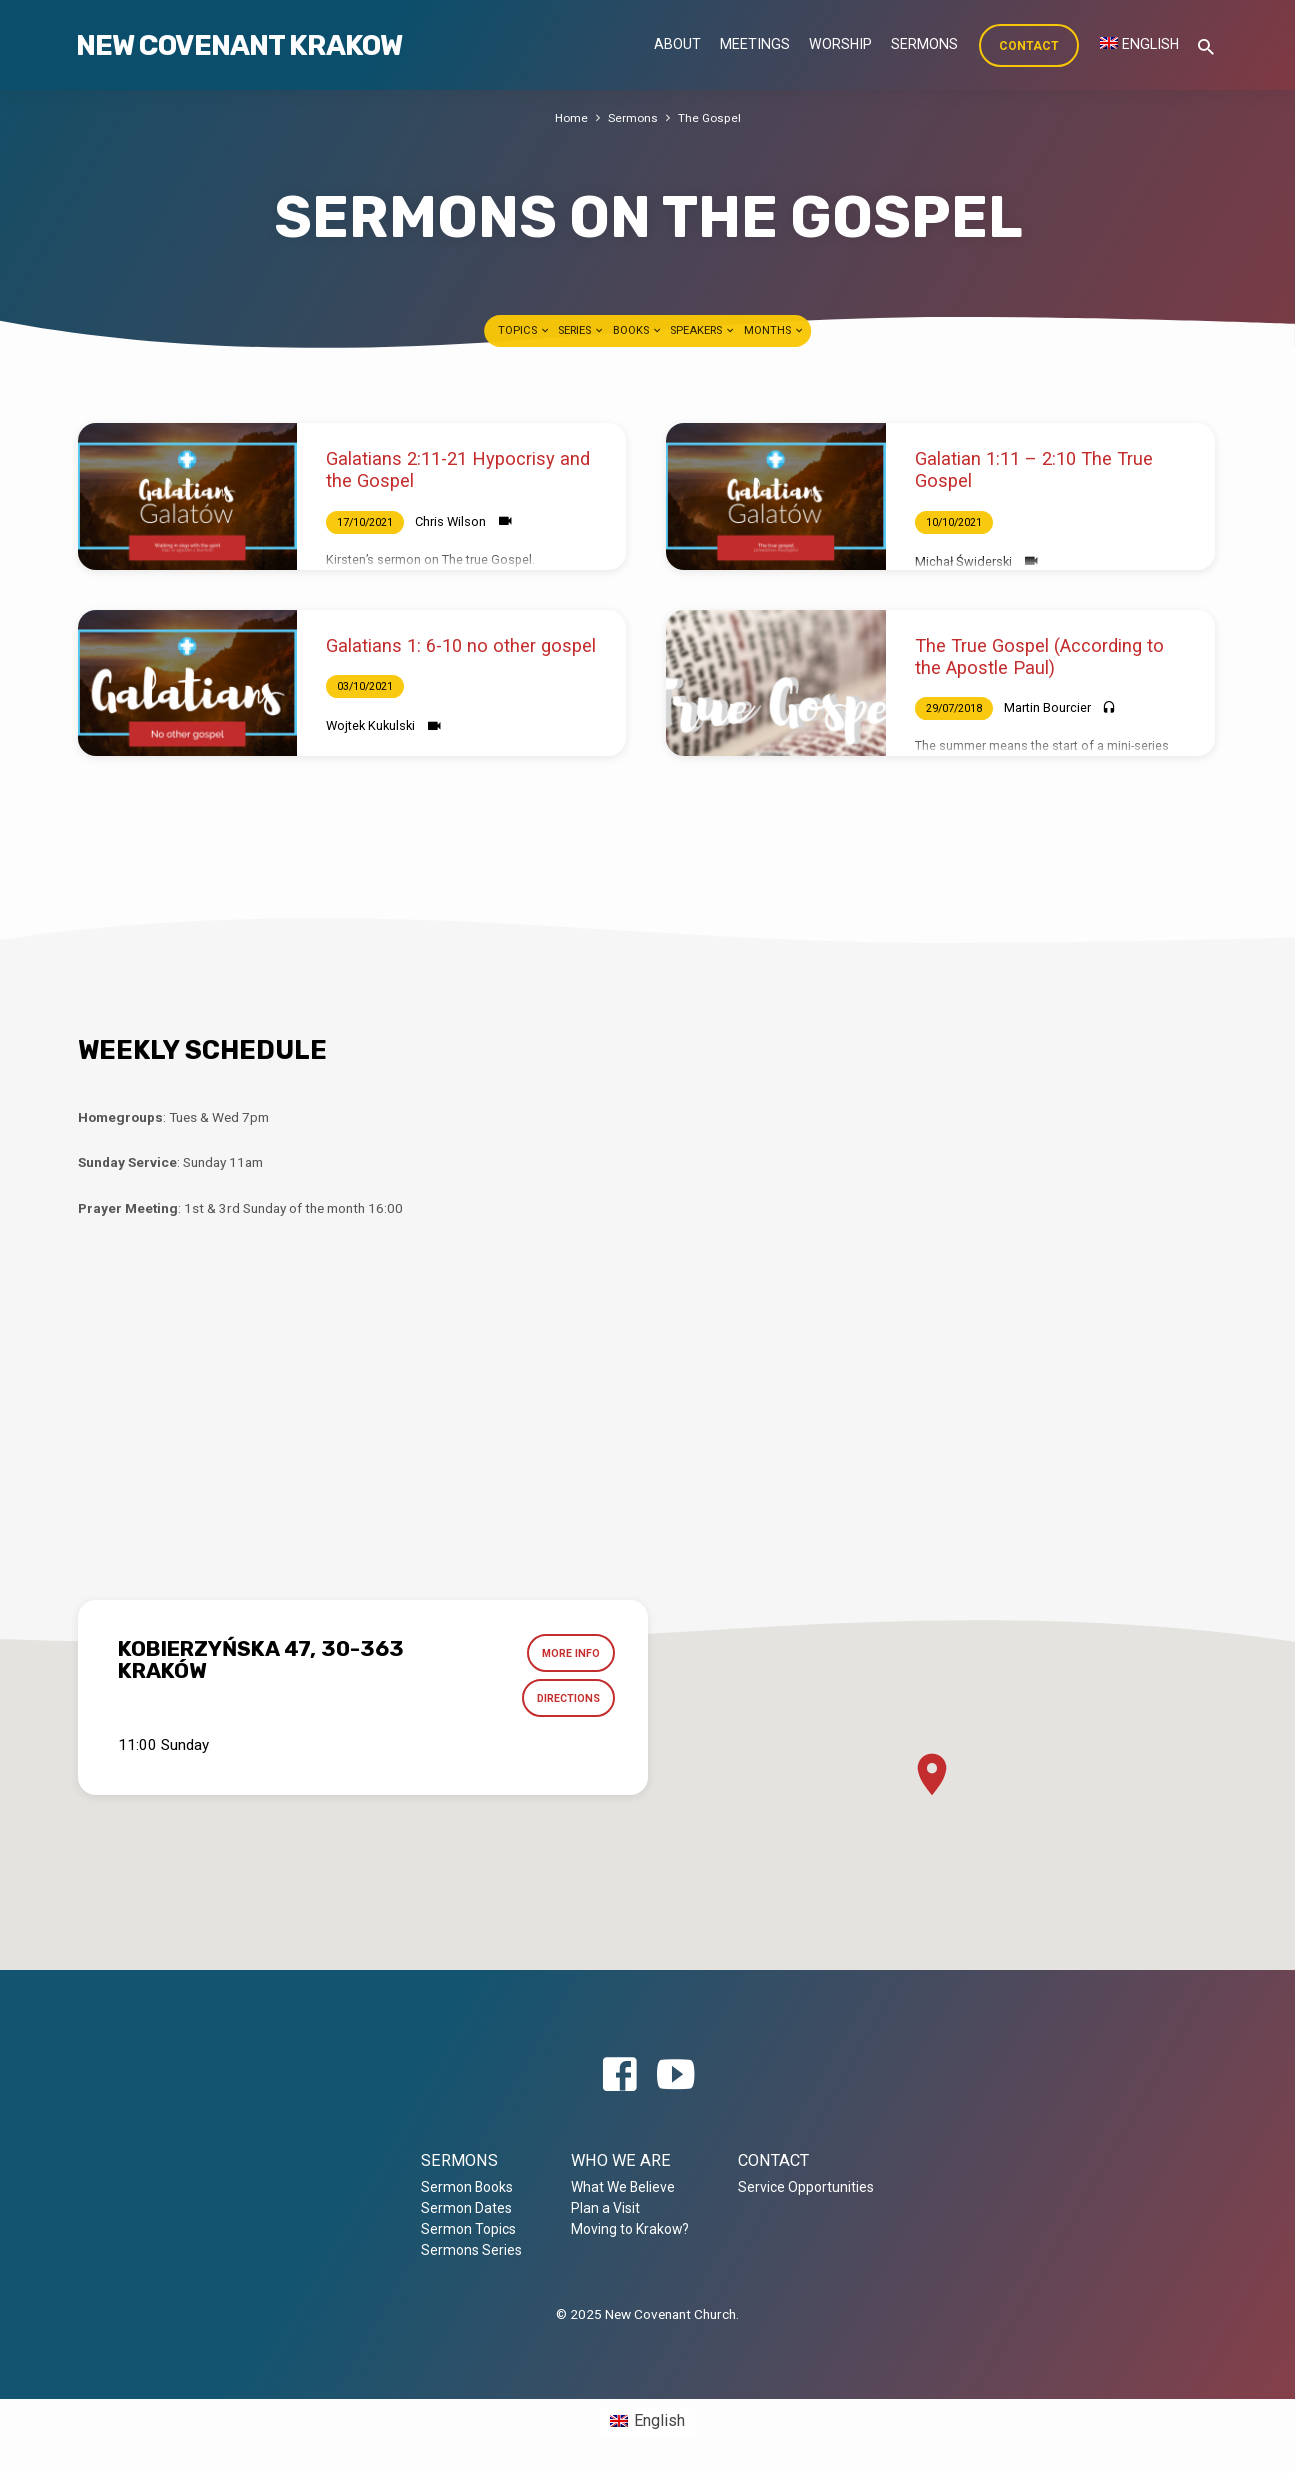 Image resolution: width=1295 pixels, height=2473 pixels. What do you see at coordinates (621, 2160) in the screenshot?
I see `Who we are` at bounding box center [621, 2160].